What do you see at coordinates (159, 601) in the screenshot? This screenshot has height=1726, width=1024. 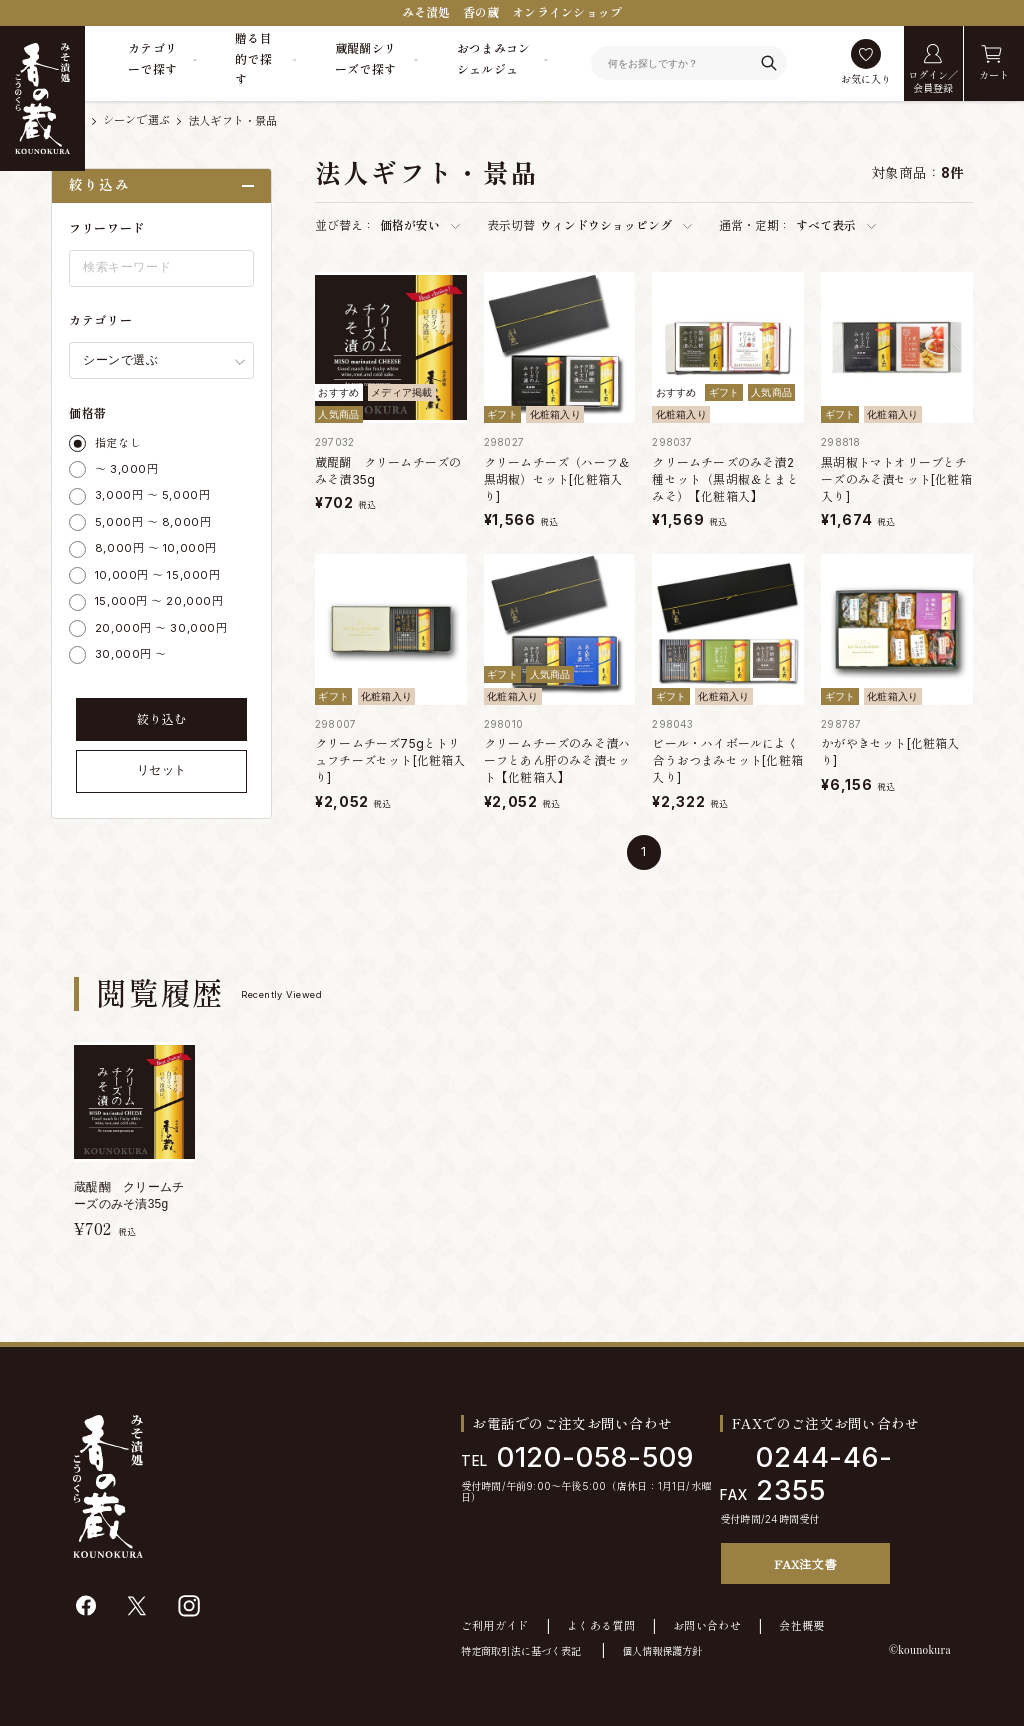 I see `15,000円 ～ 20,000円` at bounding box center [159, 601].